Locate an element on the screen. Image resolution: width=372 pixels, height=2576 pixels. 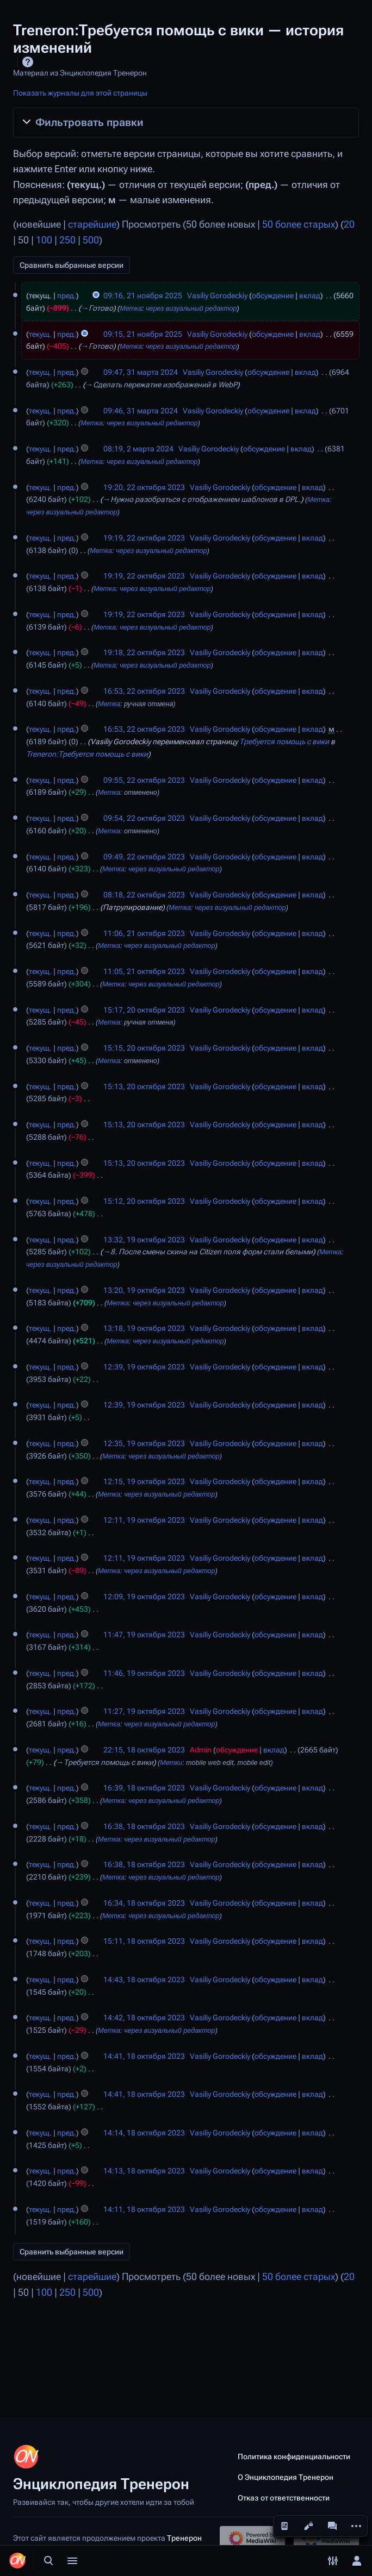
Treneron:Требуется помощь с вики is located at coordinates (87, 754).